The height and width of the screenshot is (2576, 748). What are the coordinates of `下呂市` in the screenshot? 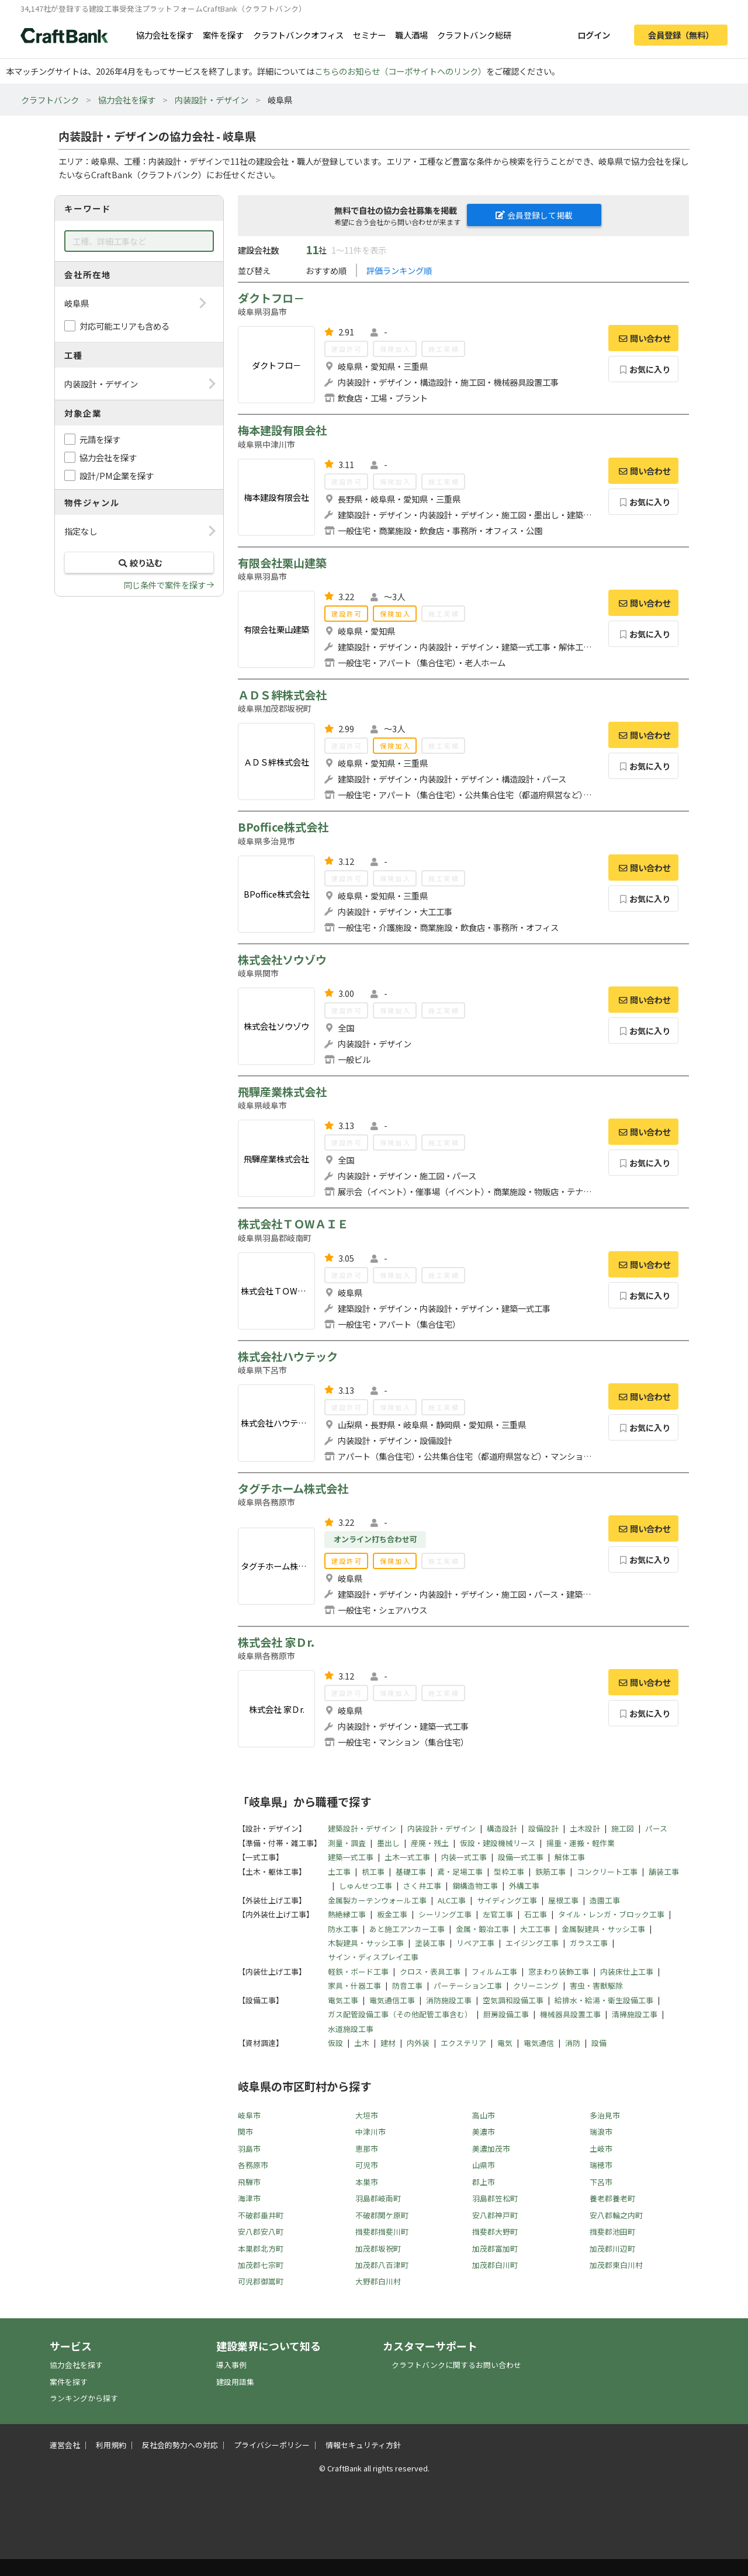 It's located at (601, 2181).